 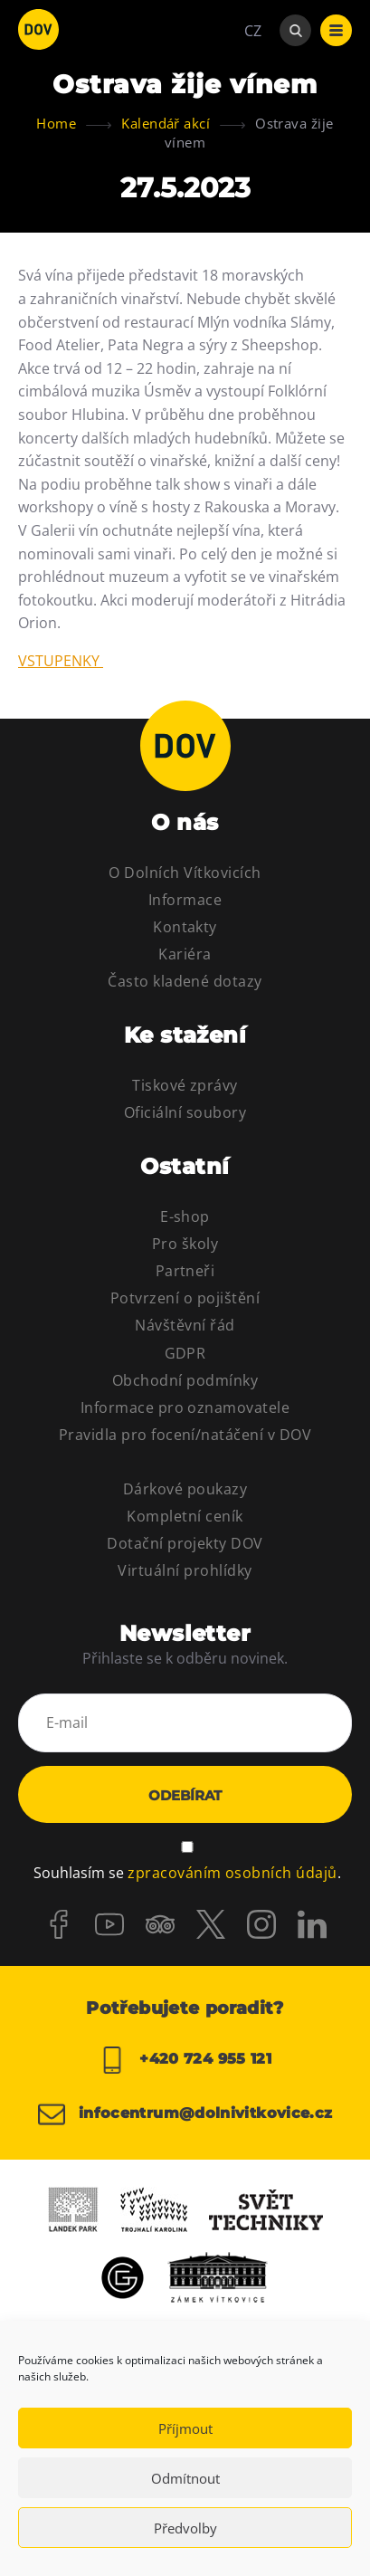 I want to click on infocentrum@dolnivitkovice.cz, so click(x=185, y=2114).